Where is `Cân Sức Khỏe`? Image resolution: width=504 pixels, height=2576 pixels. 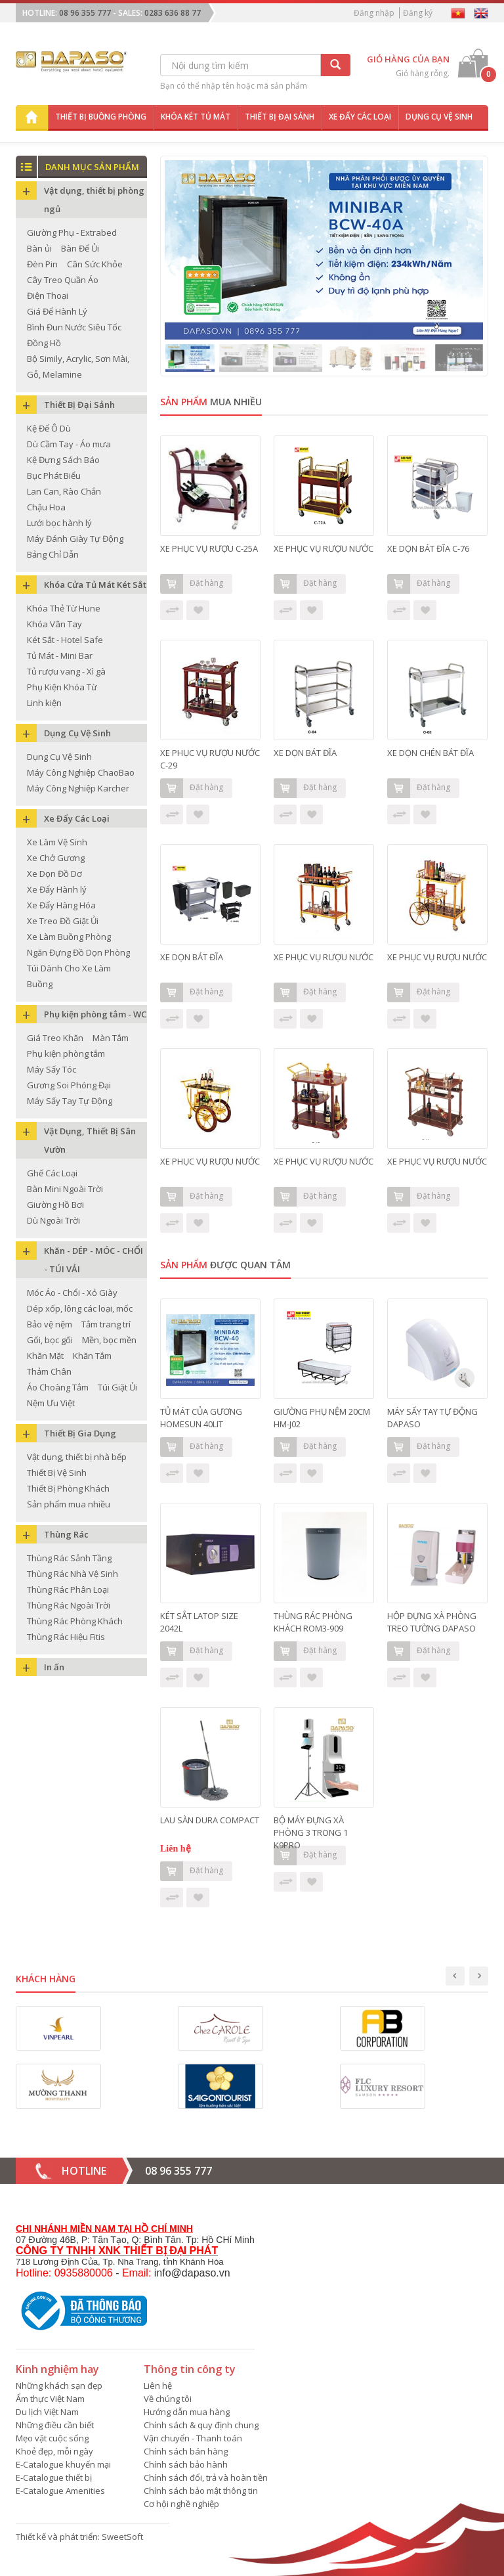 Cân Sức Khỏe is located at coordinates (95, 264).